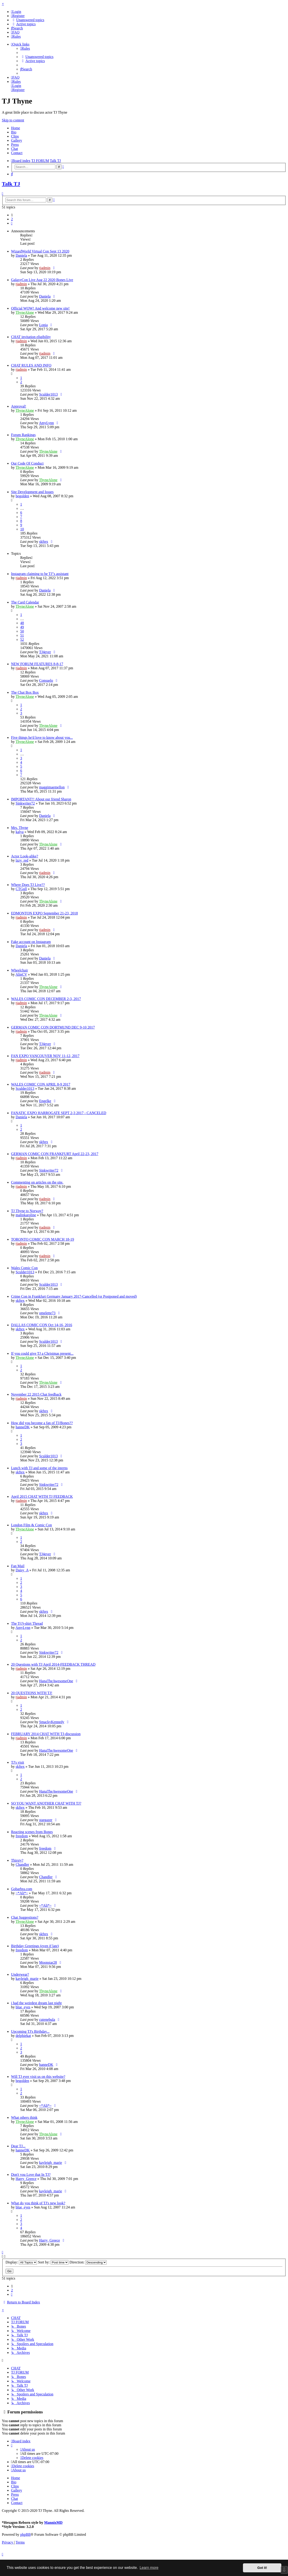  What do you see at coordinates (16, 140) in the screenshot?
I see `Gallery` at bounding box center [16, 140].